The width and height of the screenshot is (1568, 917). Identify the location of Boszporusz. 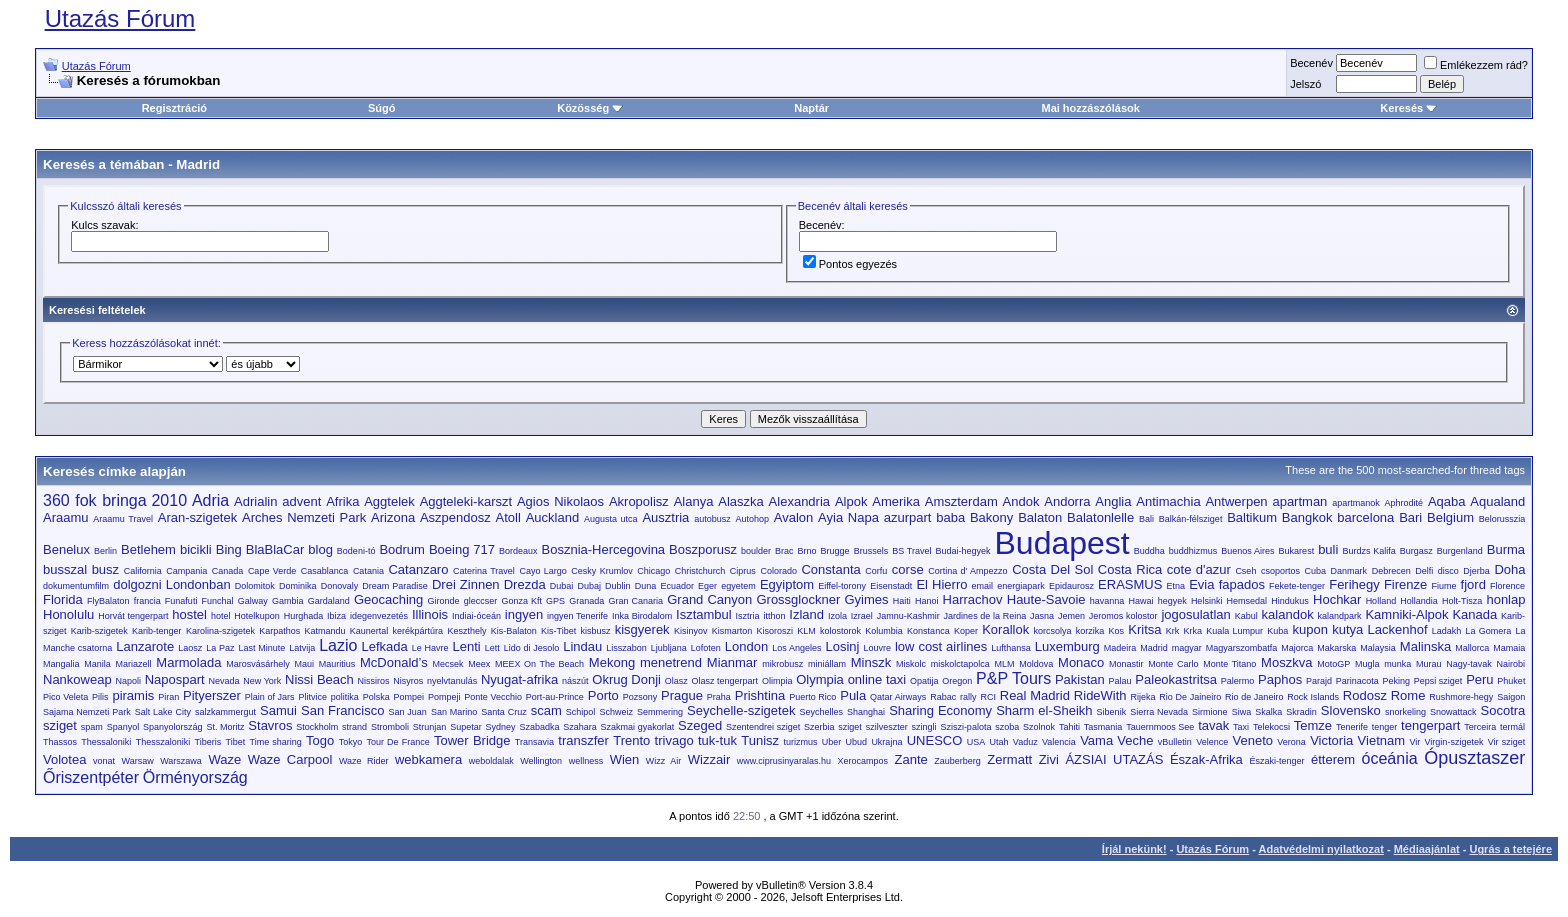
(703, 549).